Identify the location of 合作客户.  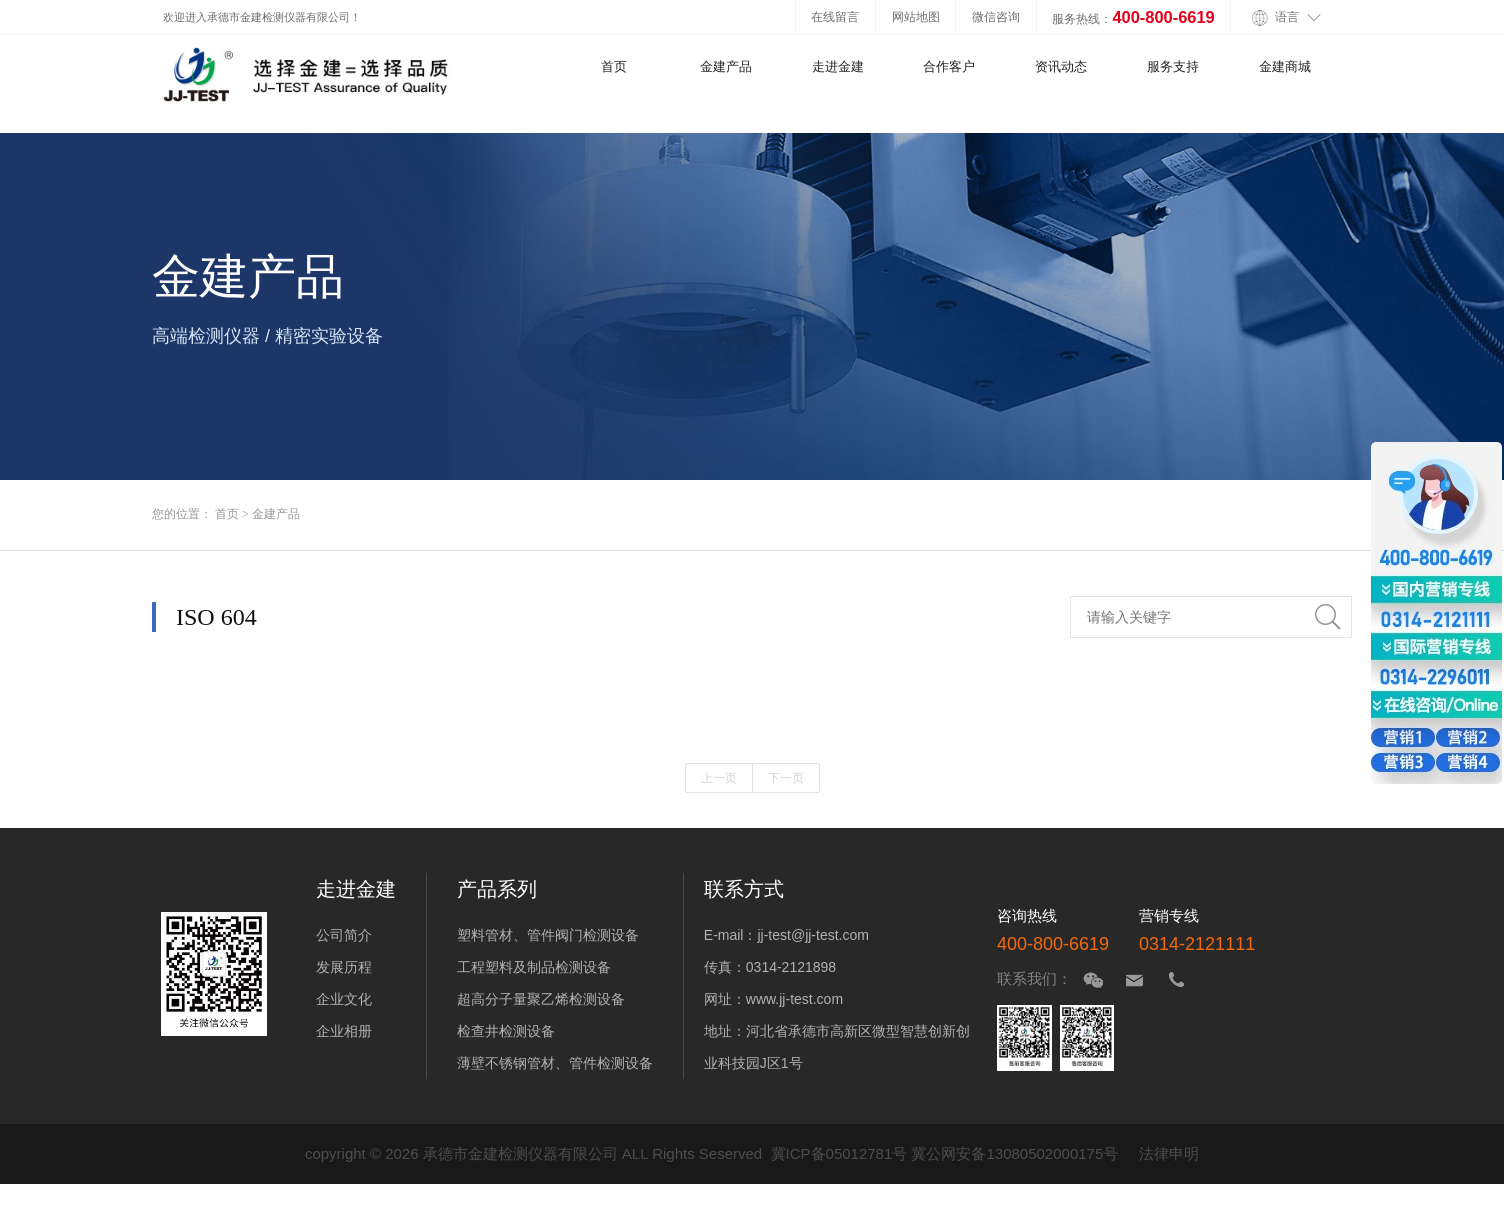
(949, 67).